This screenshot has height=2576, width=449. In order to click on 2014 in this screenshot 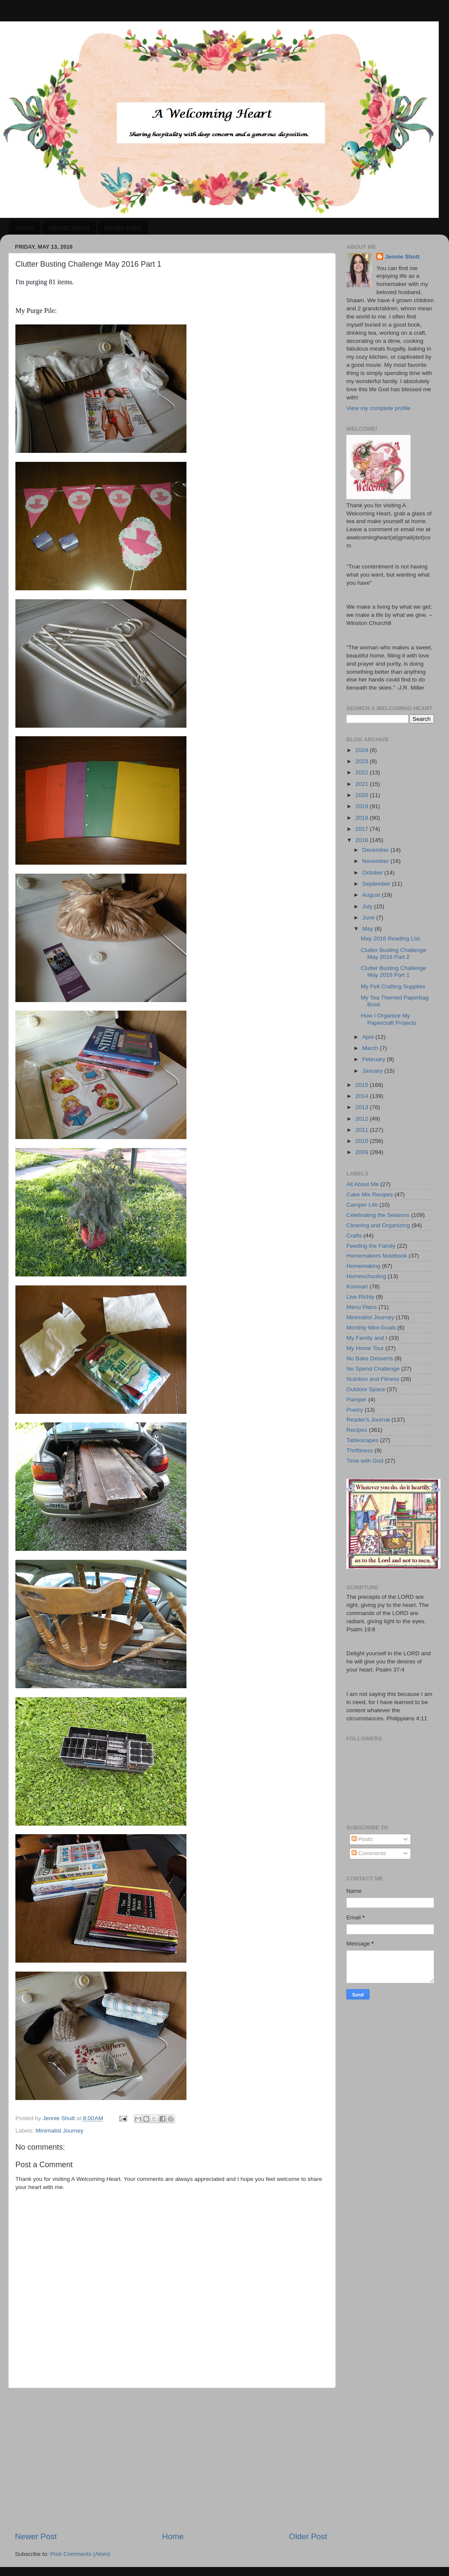, I will do `click(362, 1096)`.